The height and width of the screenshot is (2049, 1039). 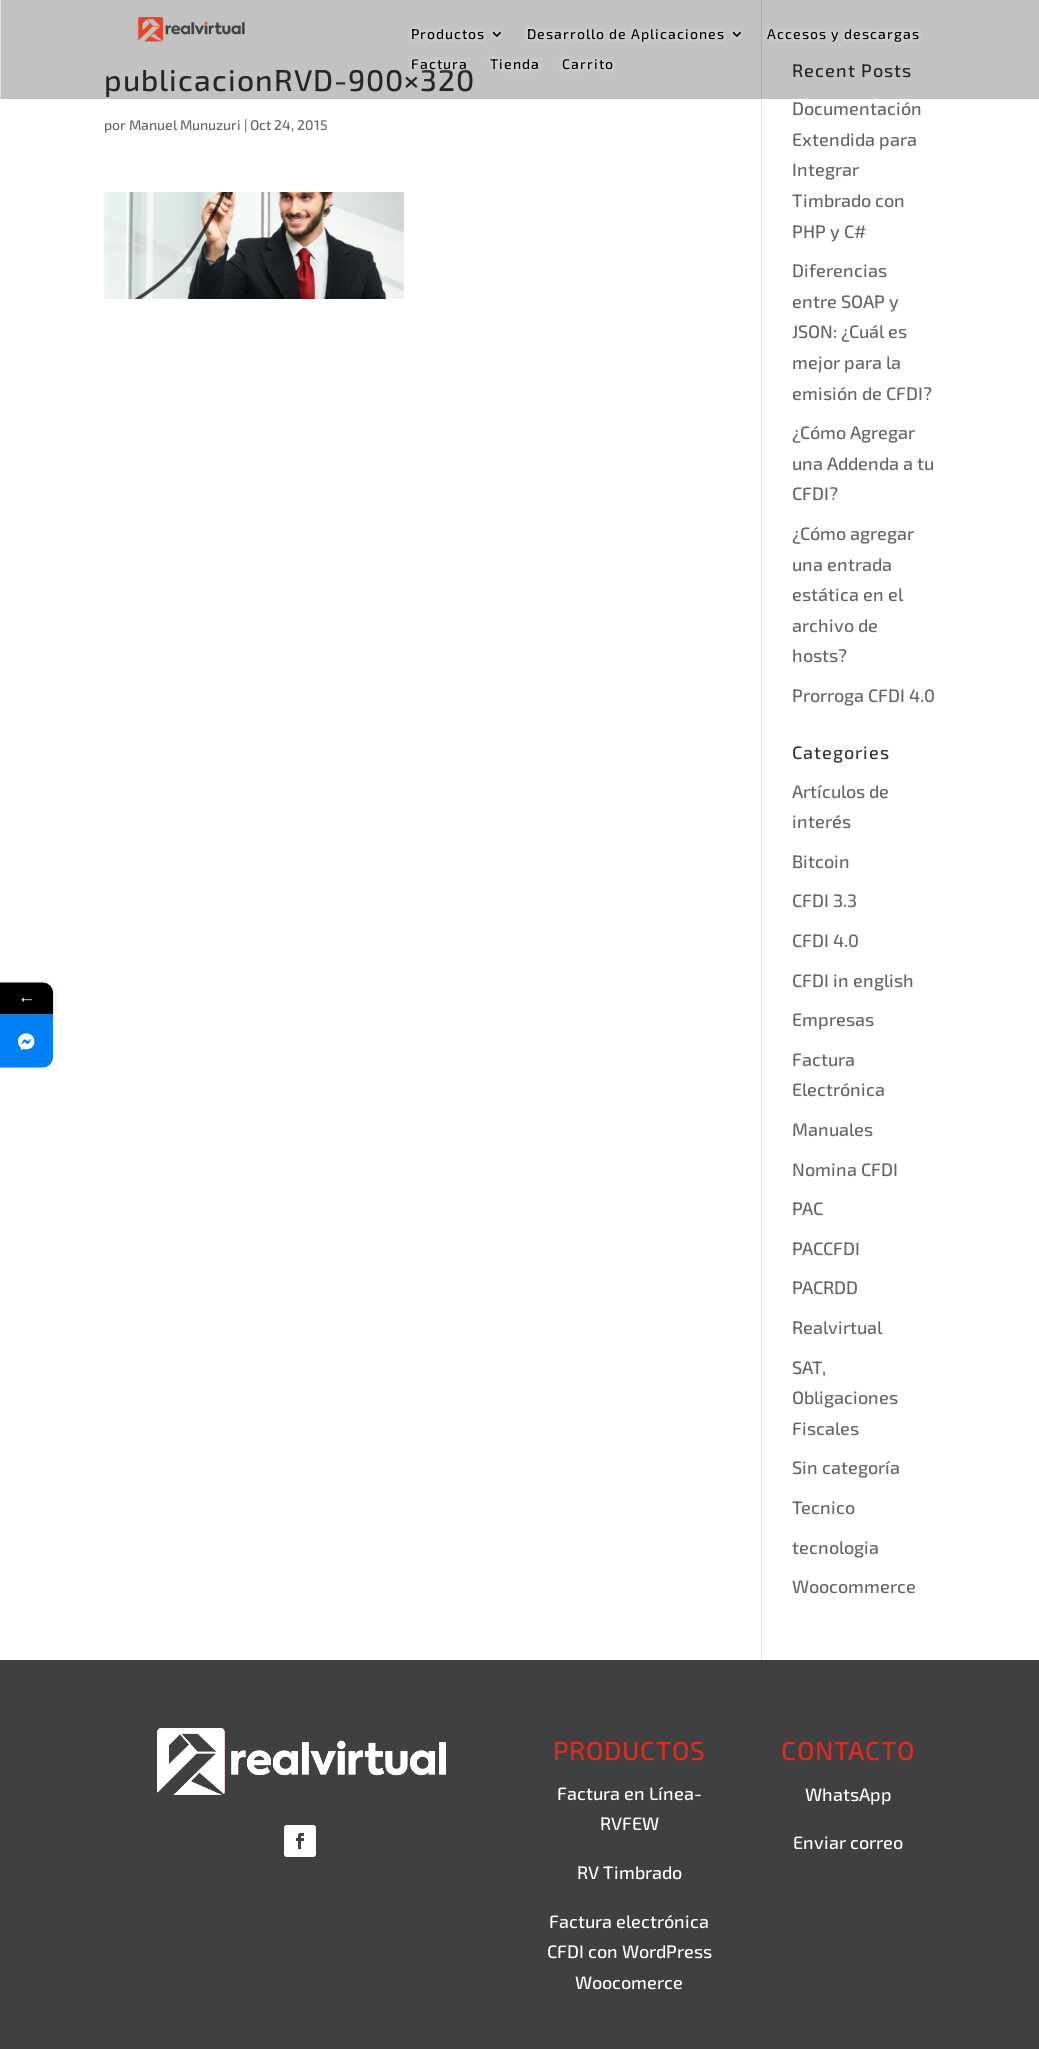 I want to click on Factura electrónica CFDI con WordPress Woocomerce, so click(x=629, y=1951).